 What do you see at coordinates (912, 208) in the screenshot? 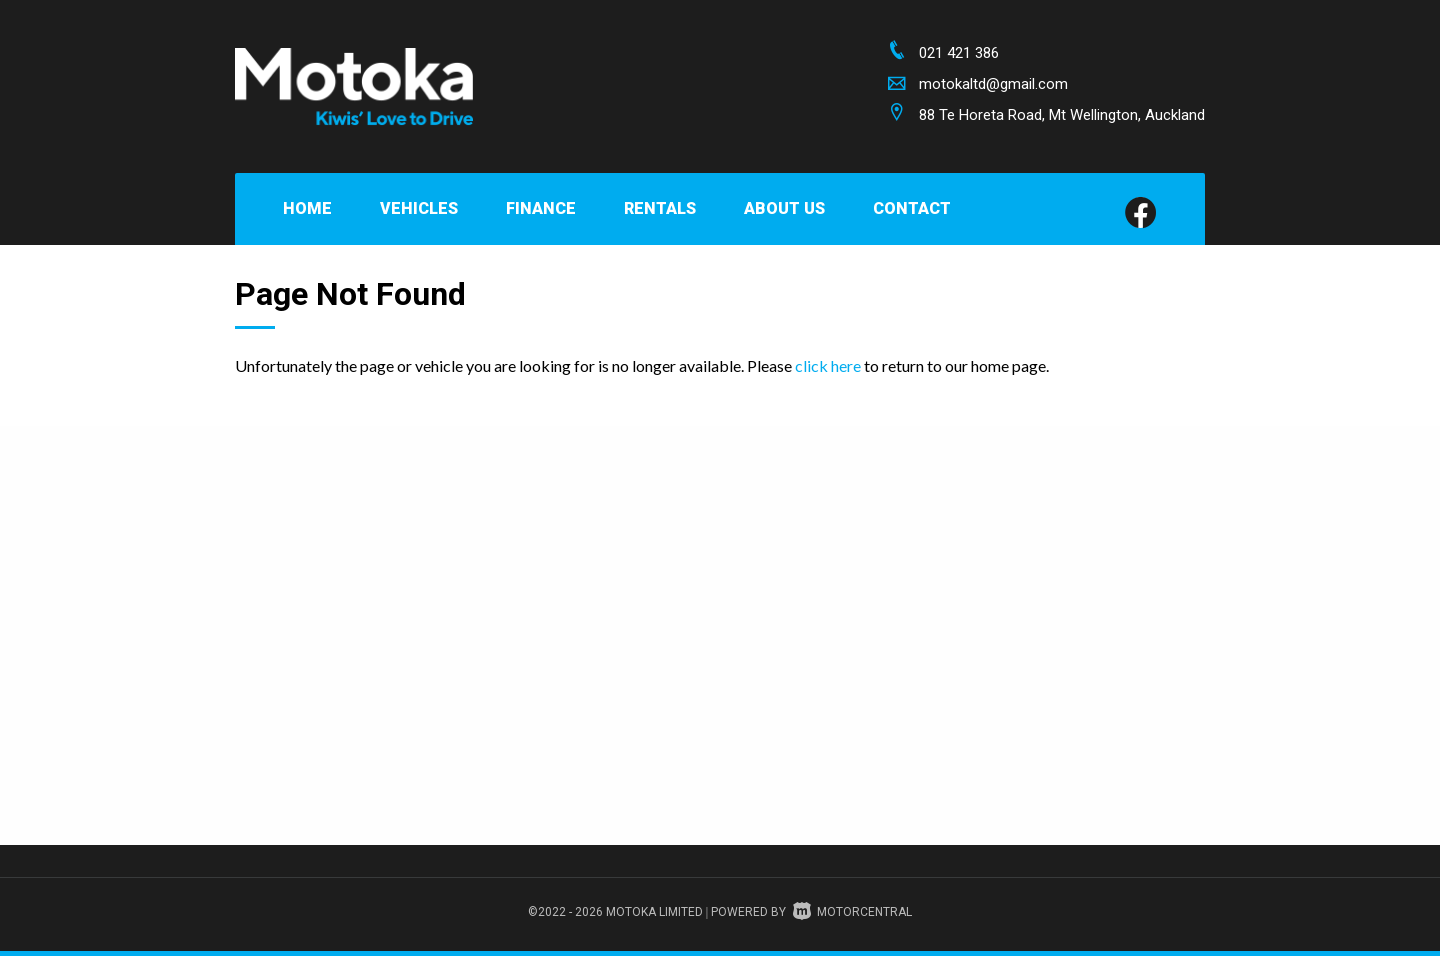
I see `Contact` at bounding box center [912, 208].